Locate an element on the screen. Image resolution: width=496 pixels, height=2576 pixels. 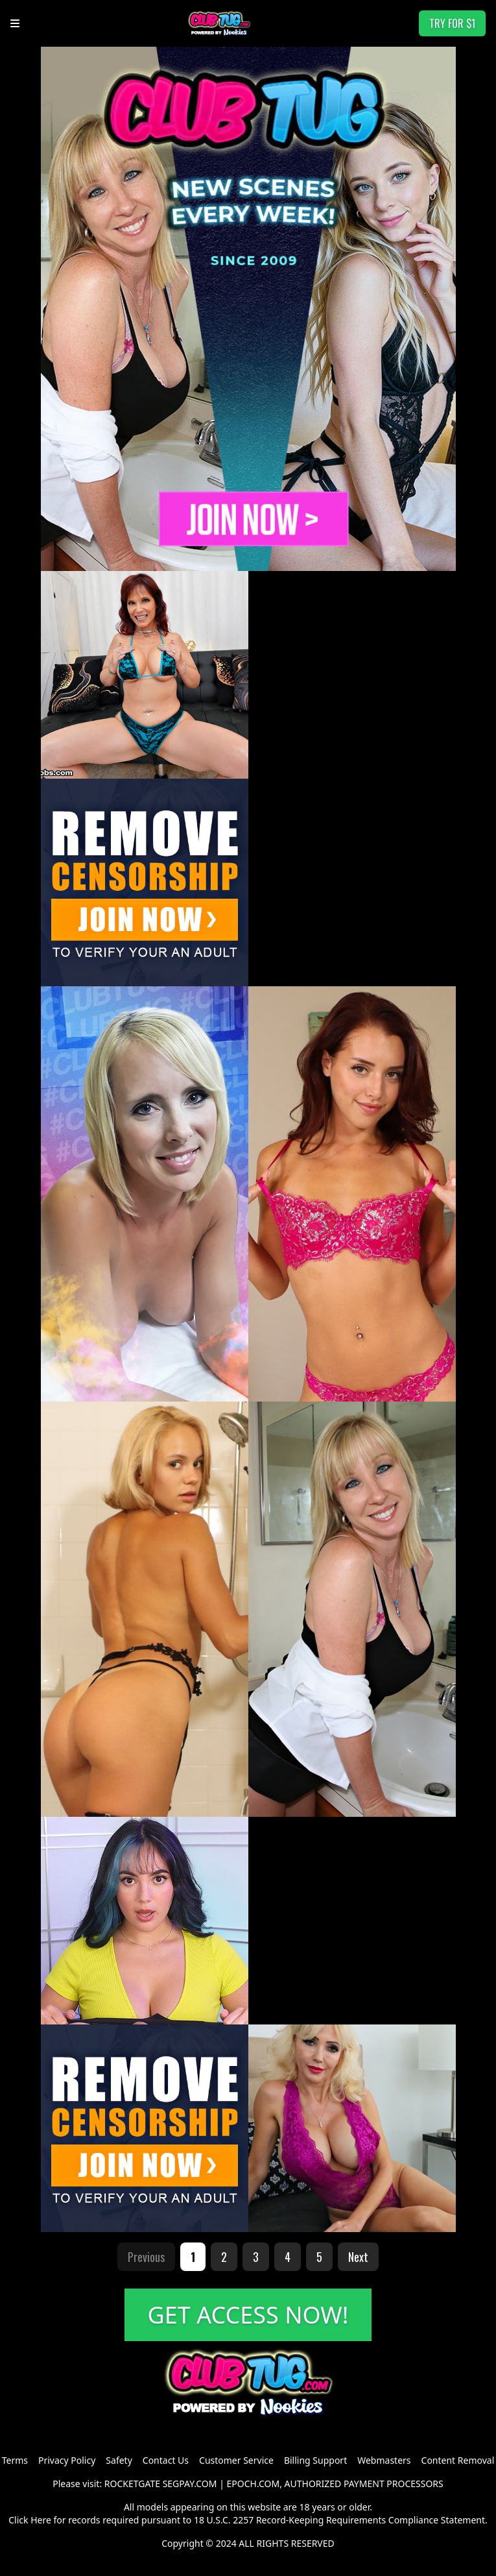
Billing Support is located at coordinates (315, 2460).